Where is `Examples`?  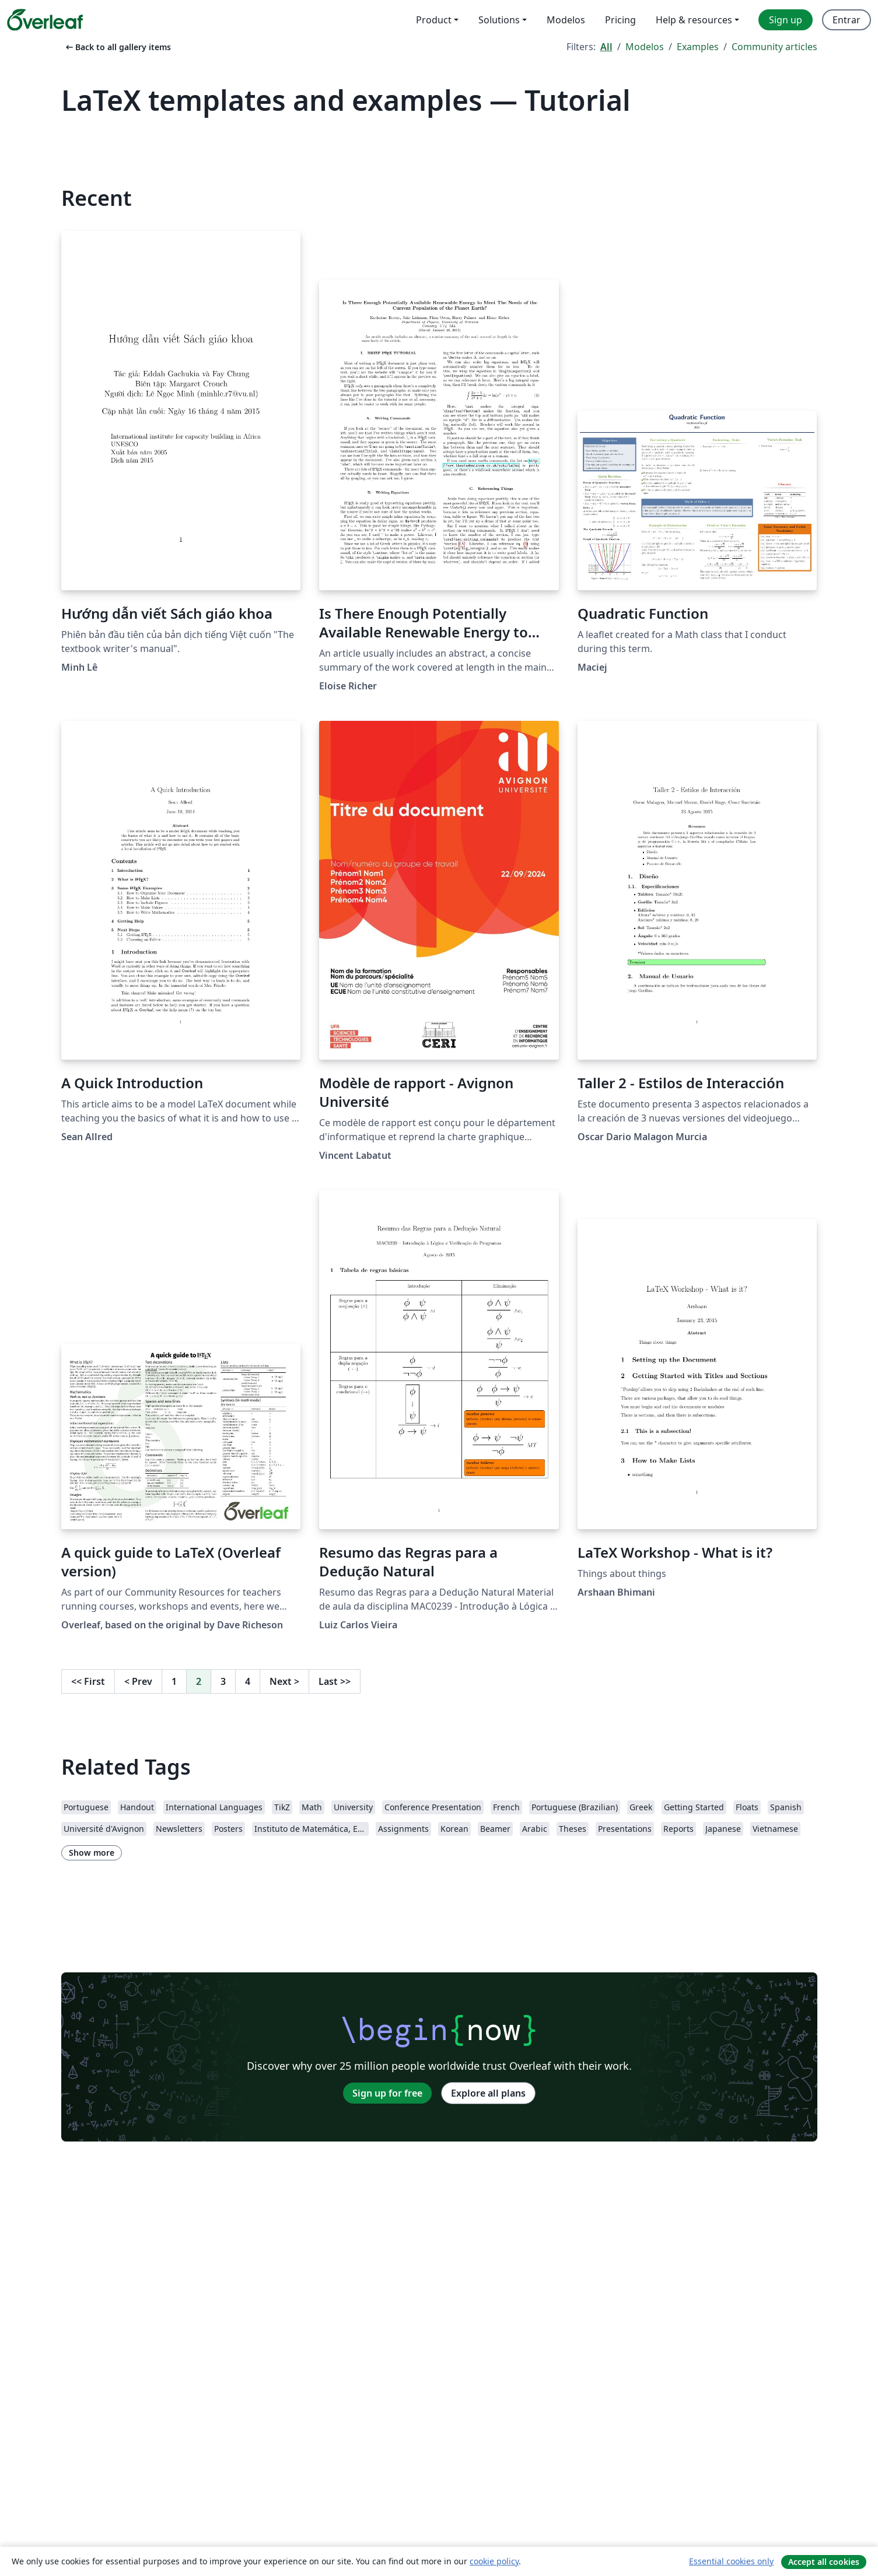 Examples is located at coordinates (698, 46).